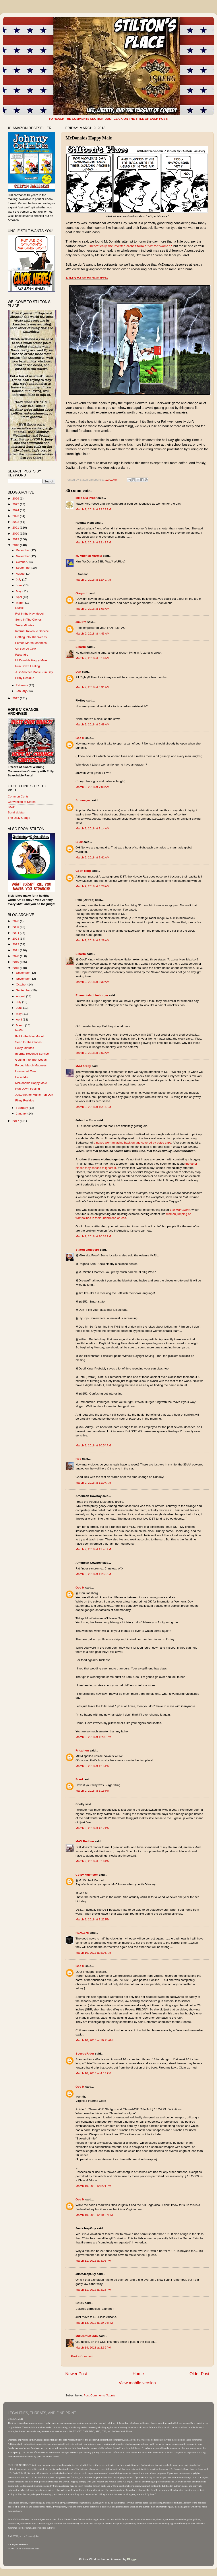 This screenshot has height=2576, width=217. I want to click on Geoff King, so click(83, 870).